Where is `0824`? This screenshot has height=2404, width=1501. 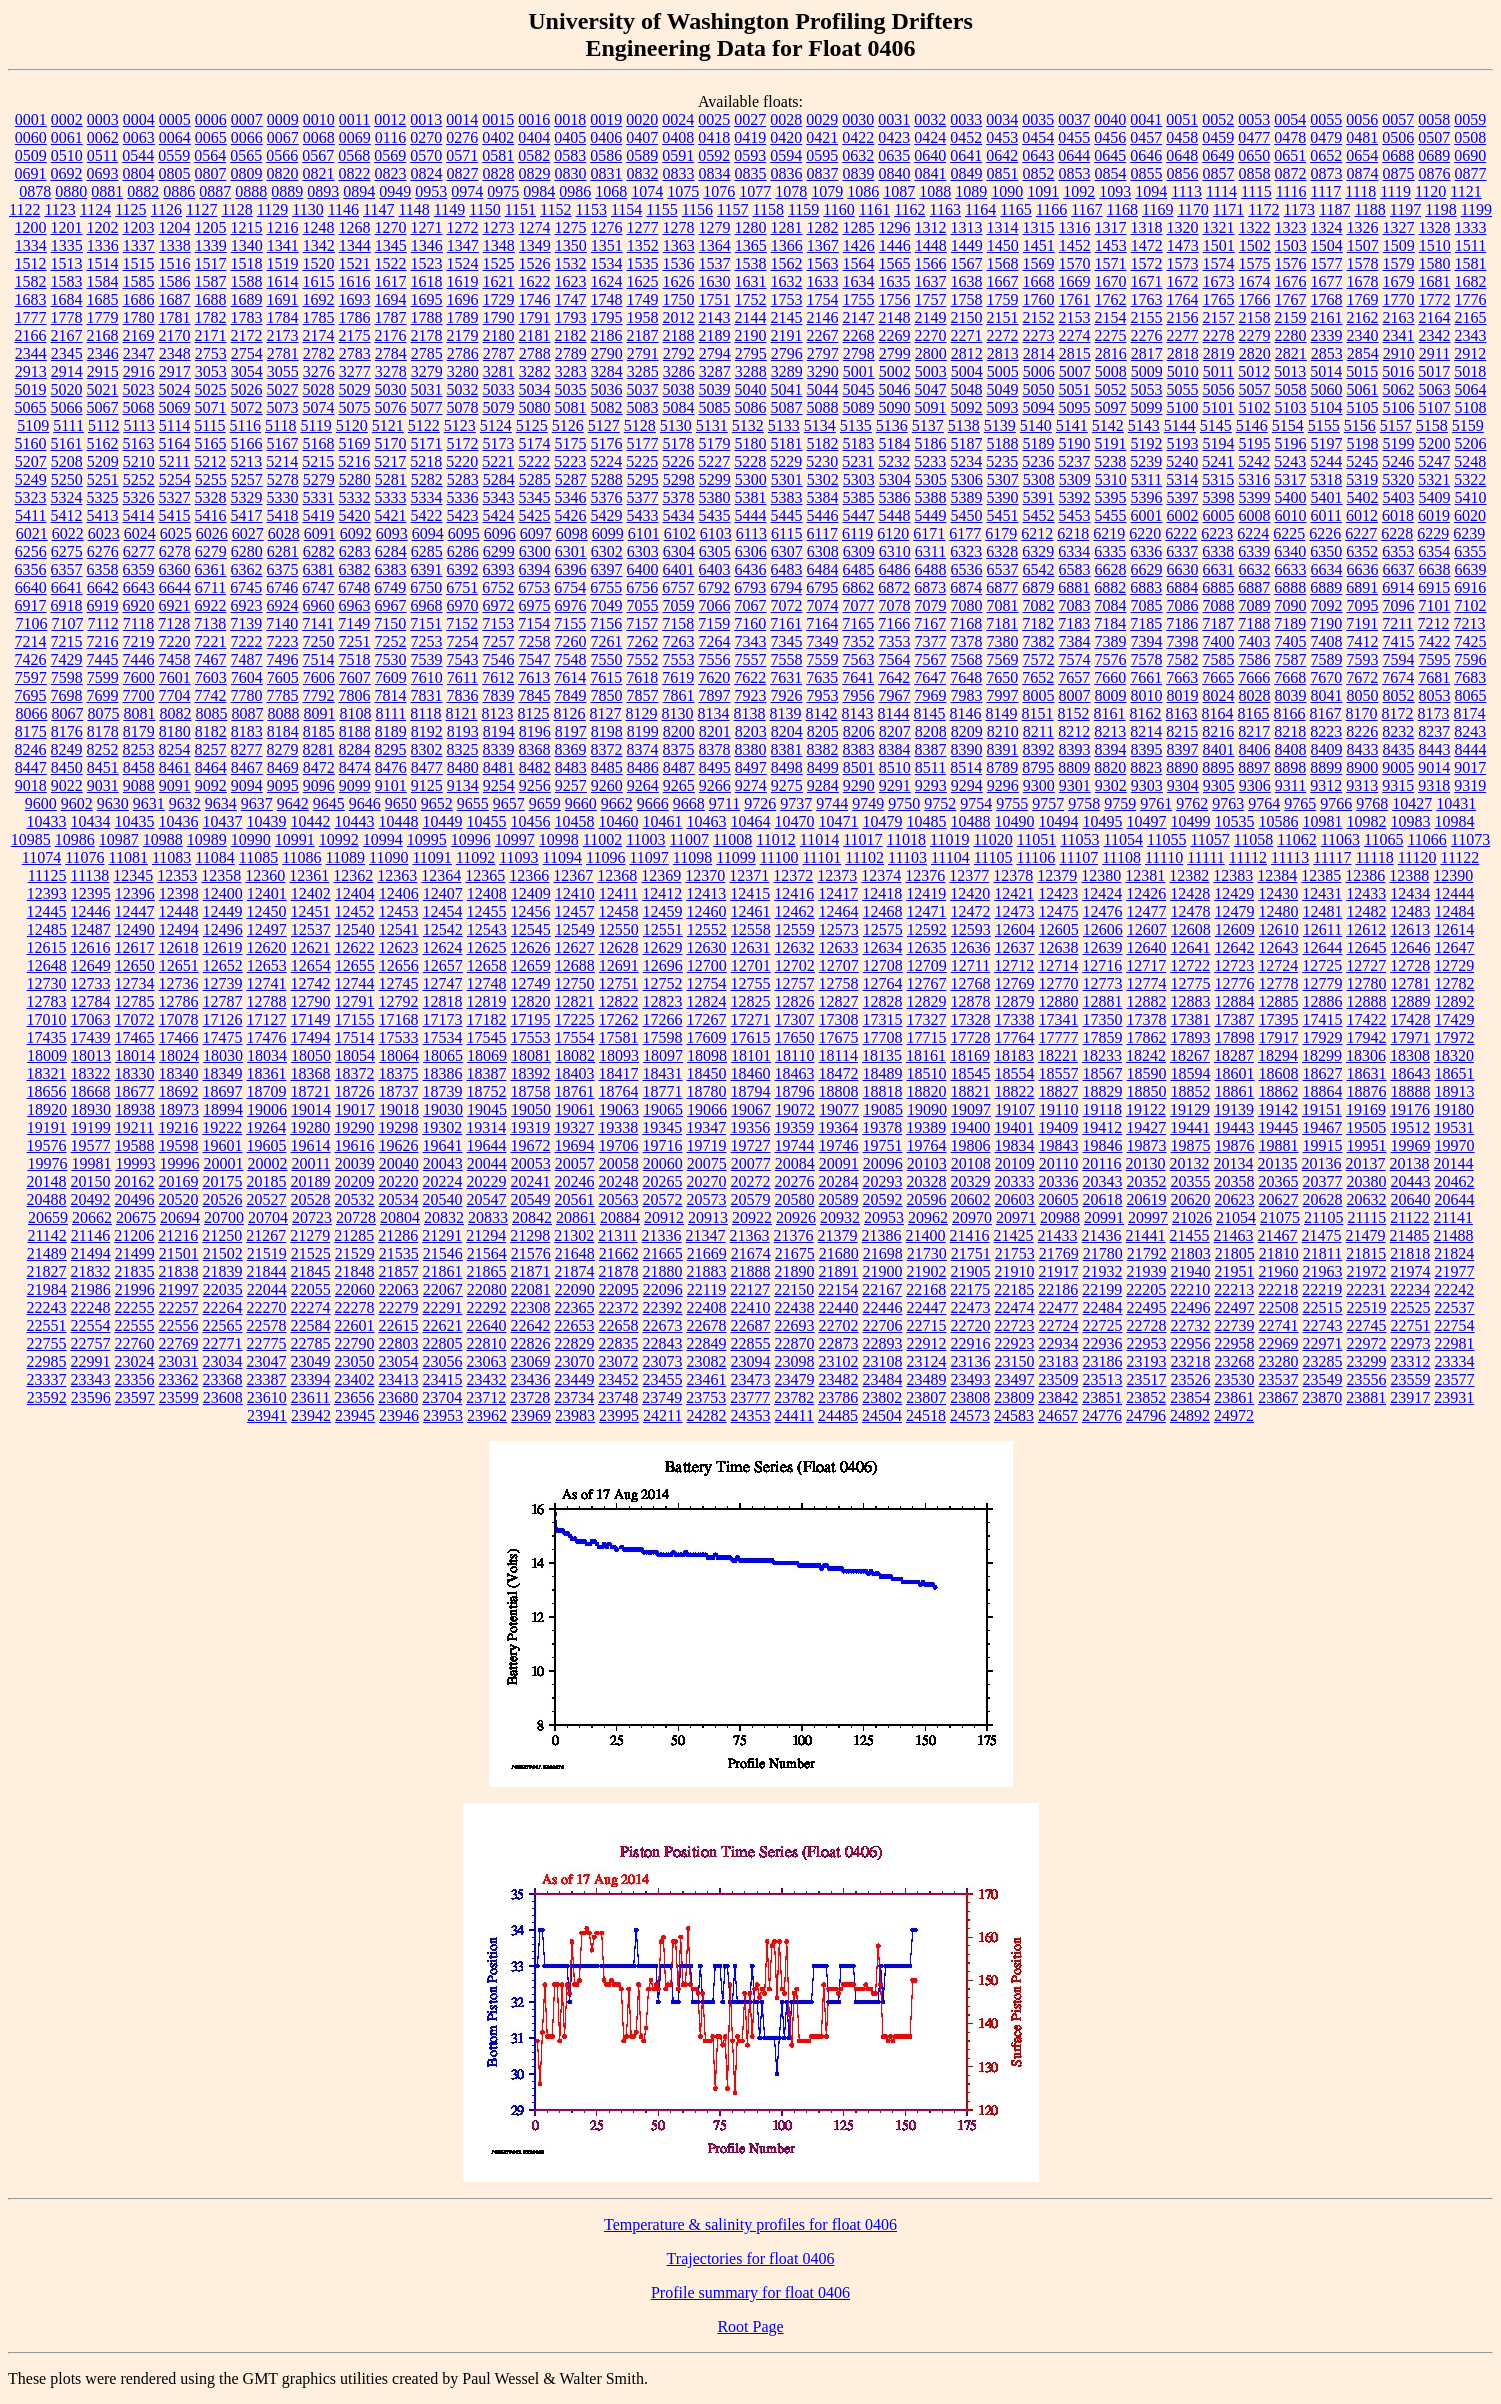 0824 is located at coordinates (427, 173).